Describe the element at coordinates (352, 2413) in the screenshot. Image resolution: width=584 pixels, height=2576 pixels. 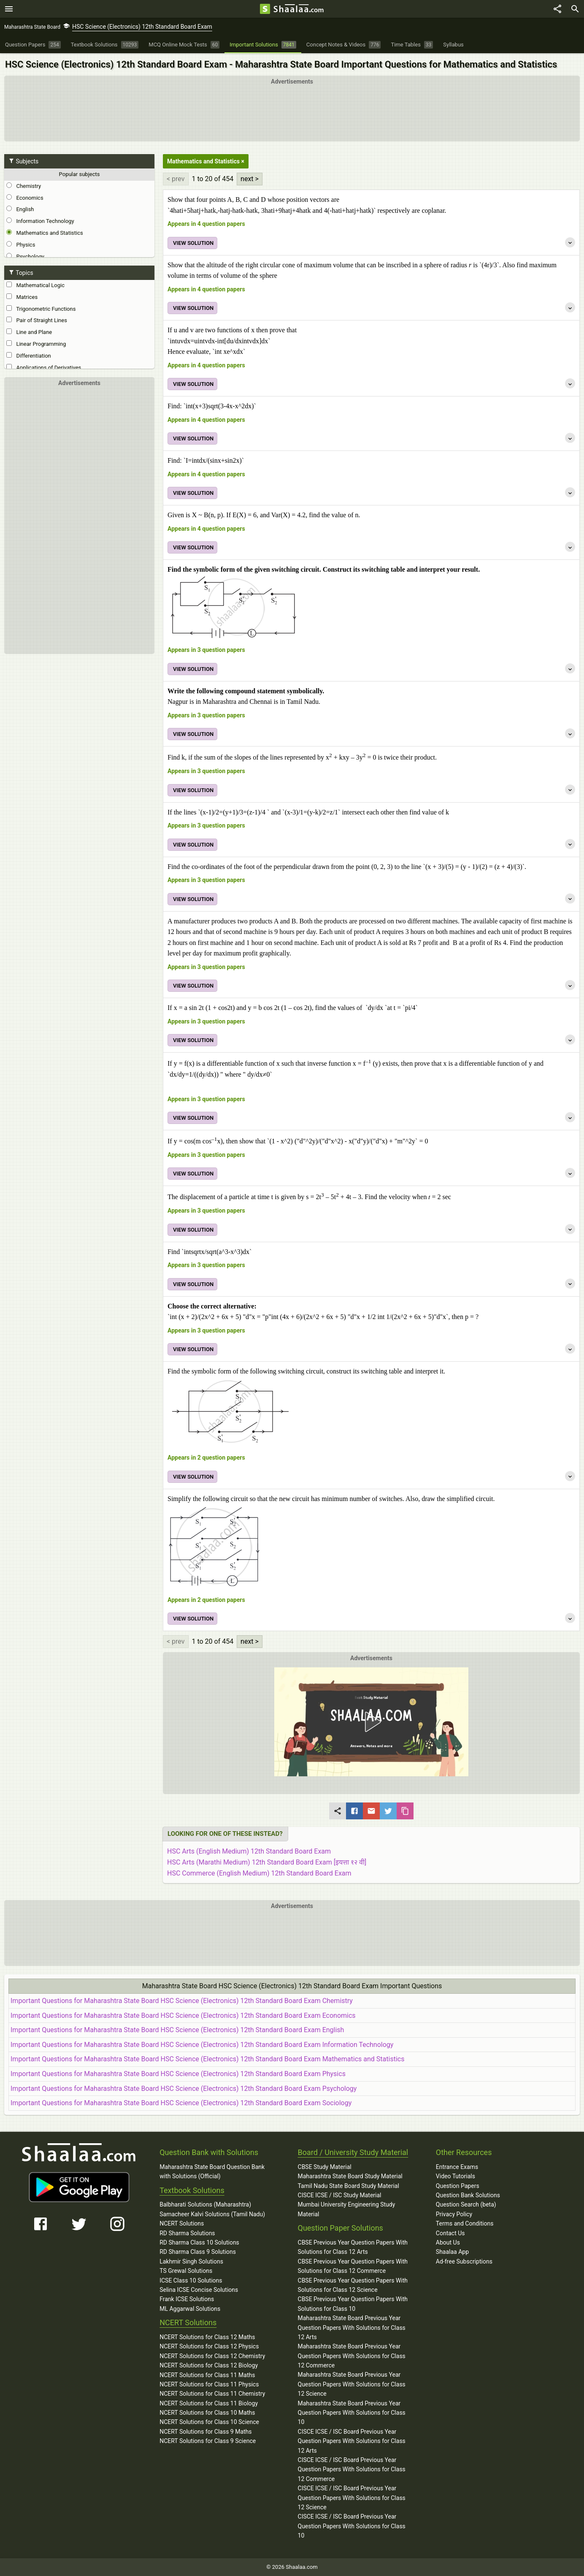
I see `Maharashtra State Board Previous Year Question Papers With Solutions for Class 10` at that location.